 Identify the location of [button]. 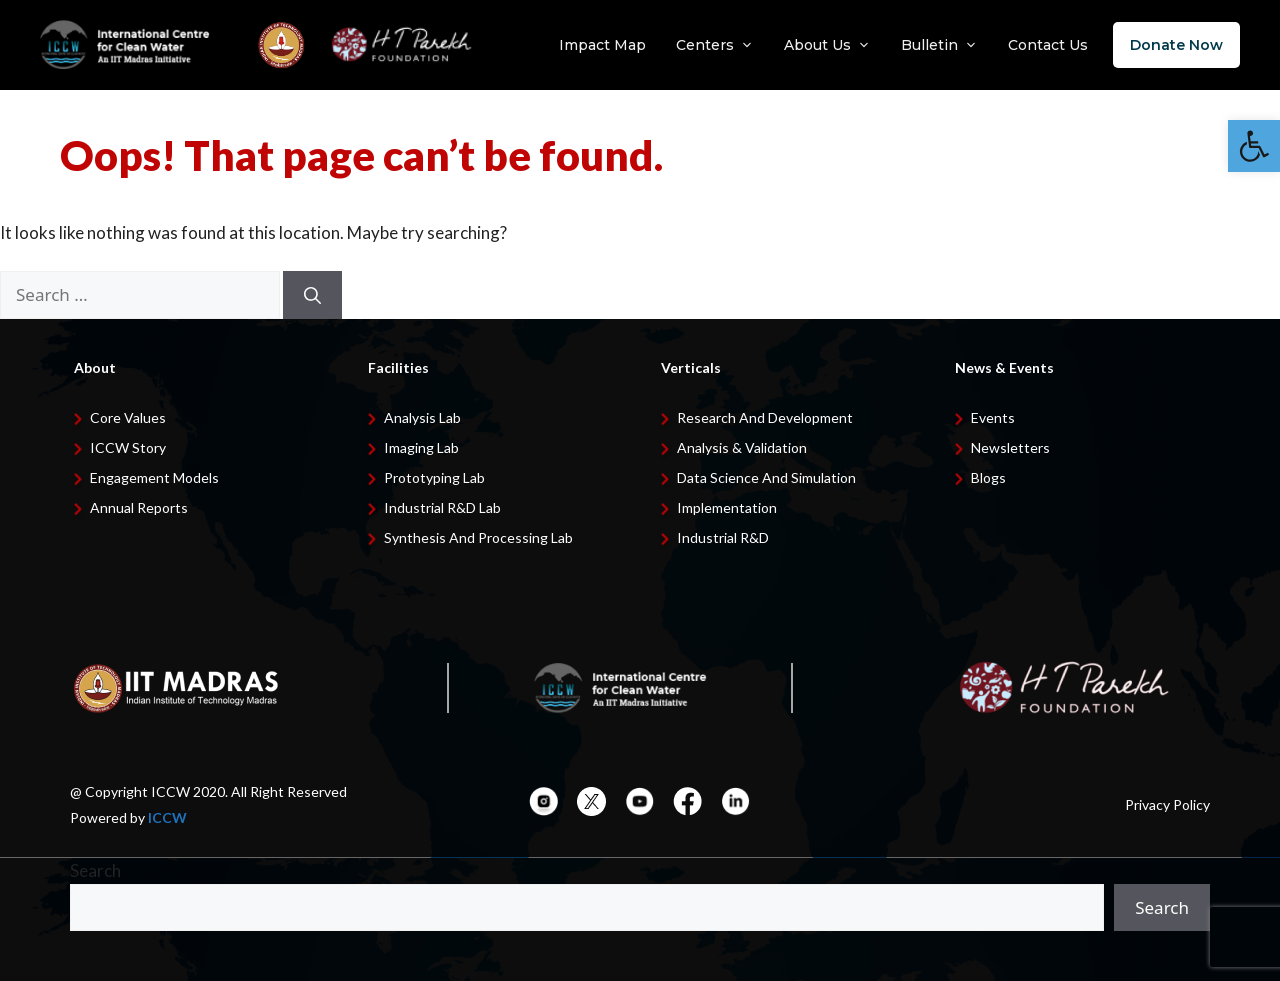
(1254, 146).